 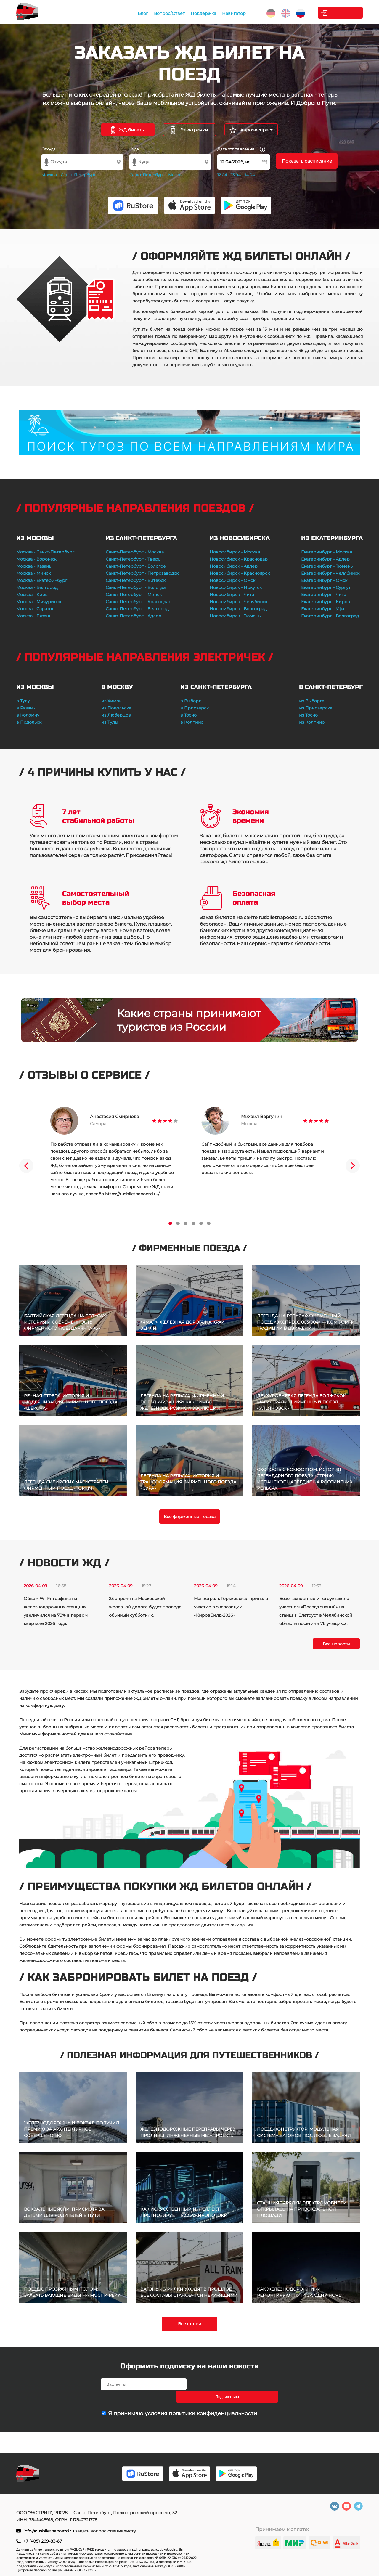 I want to click on Екатеринбург - Сургут, so click(x=326, y=587).